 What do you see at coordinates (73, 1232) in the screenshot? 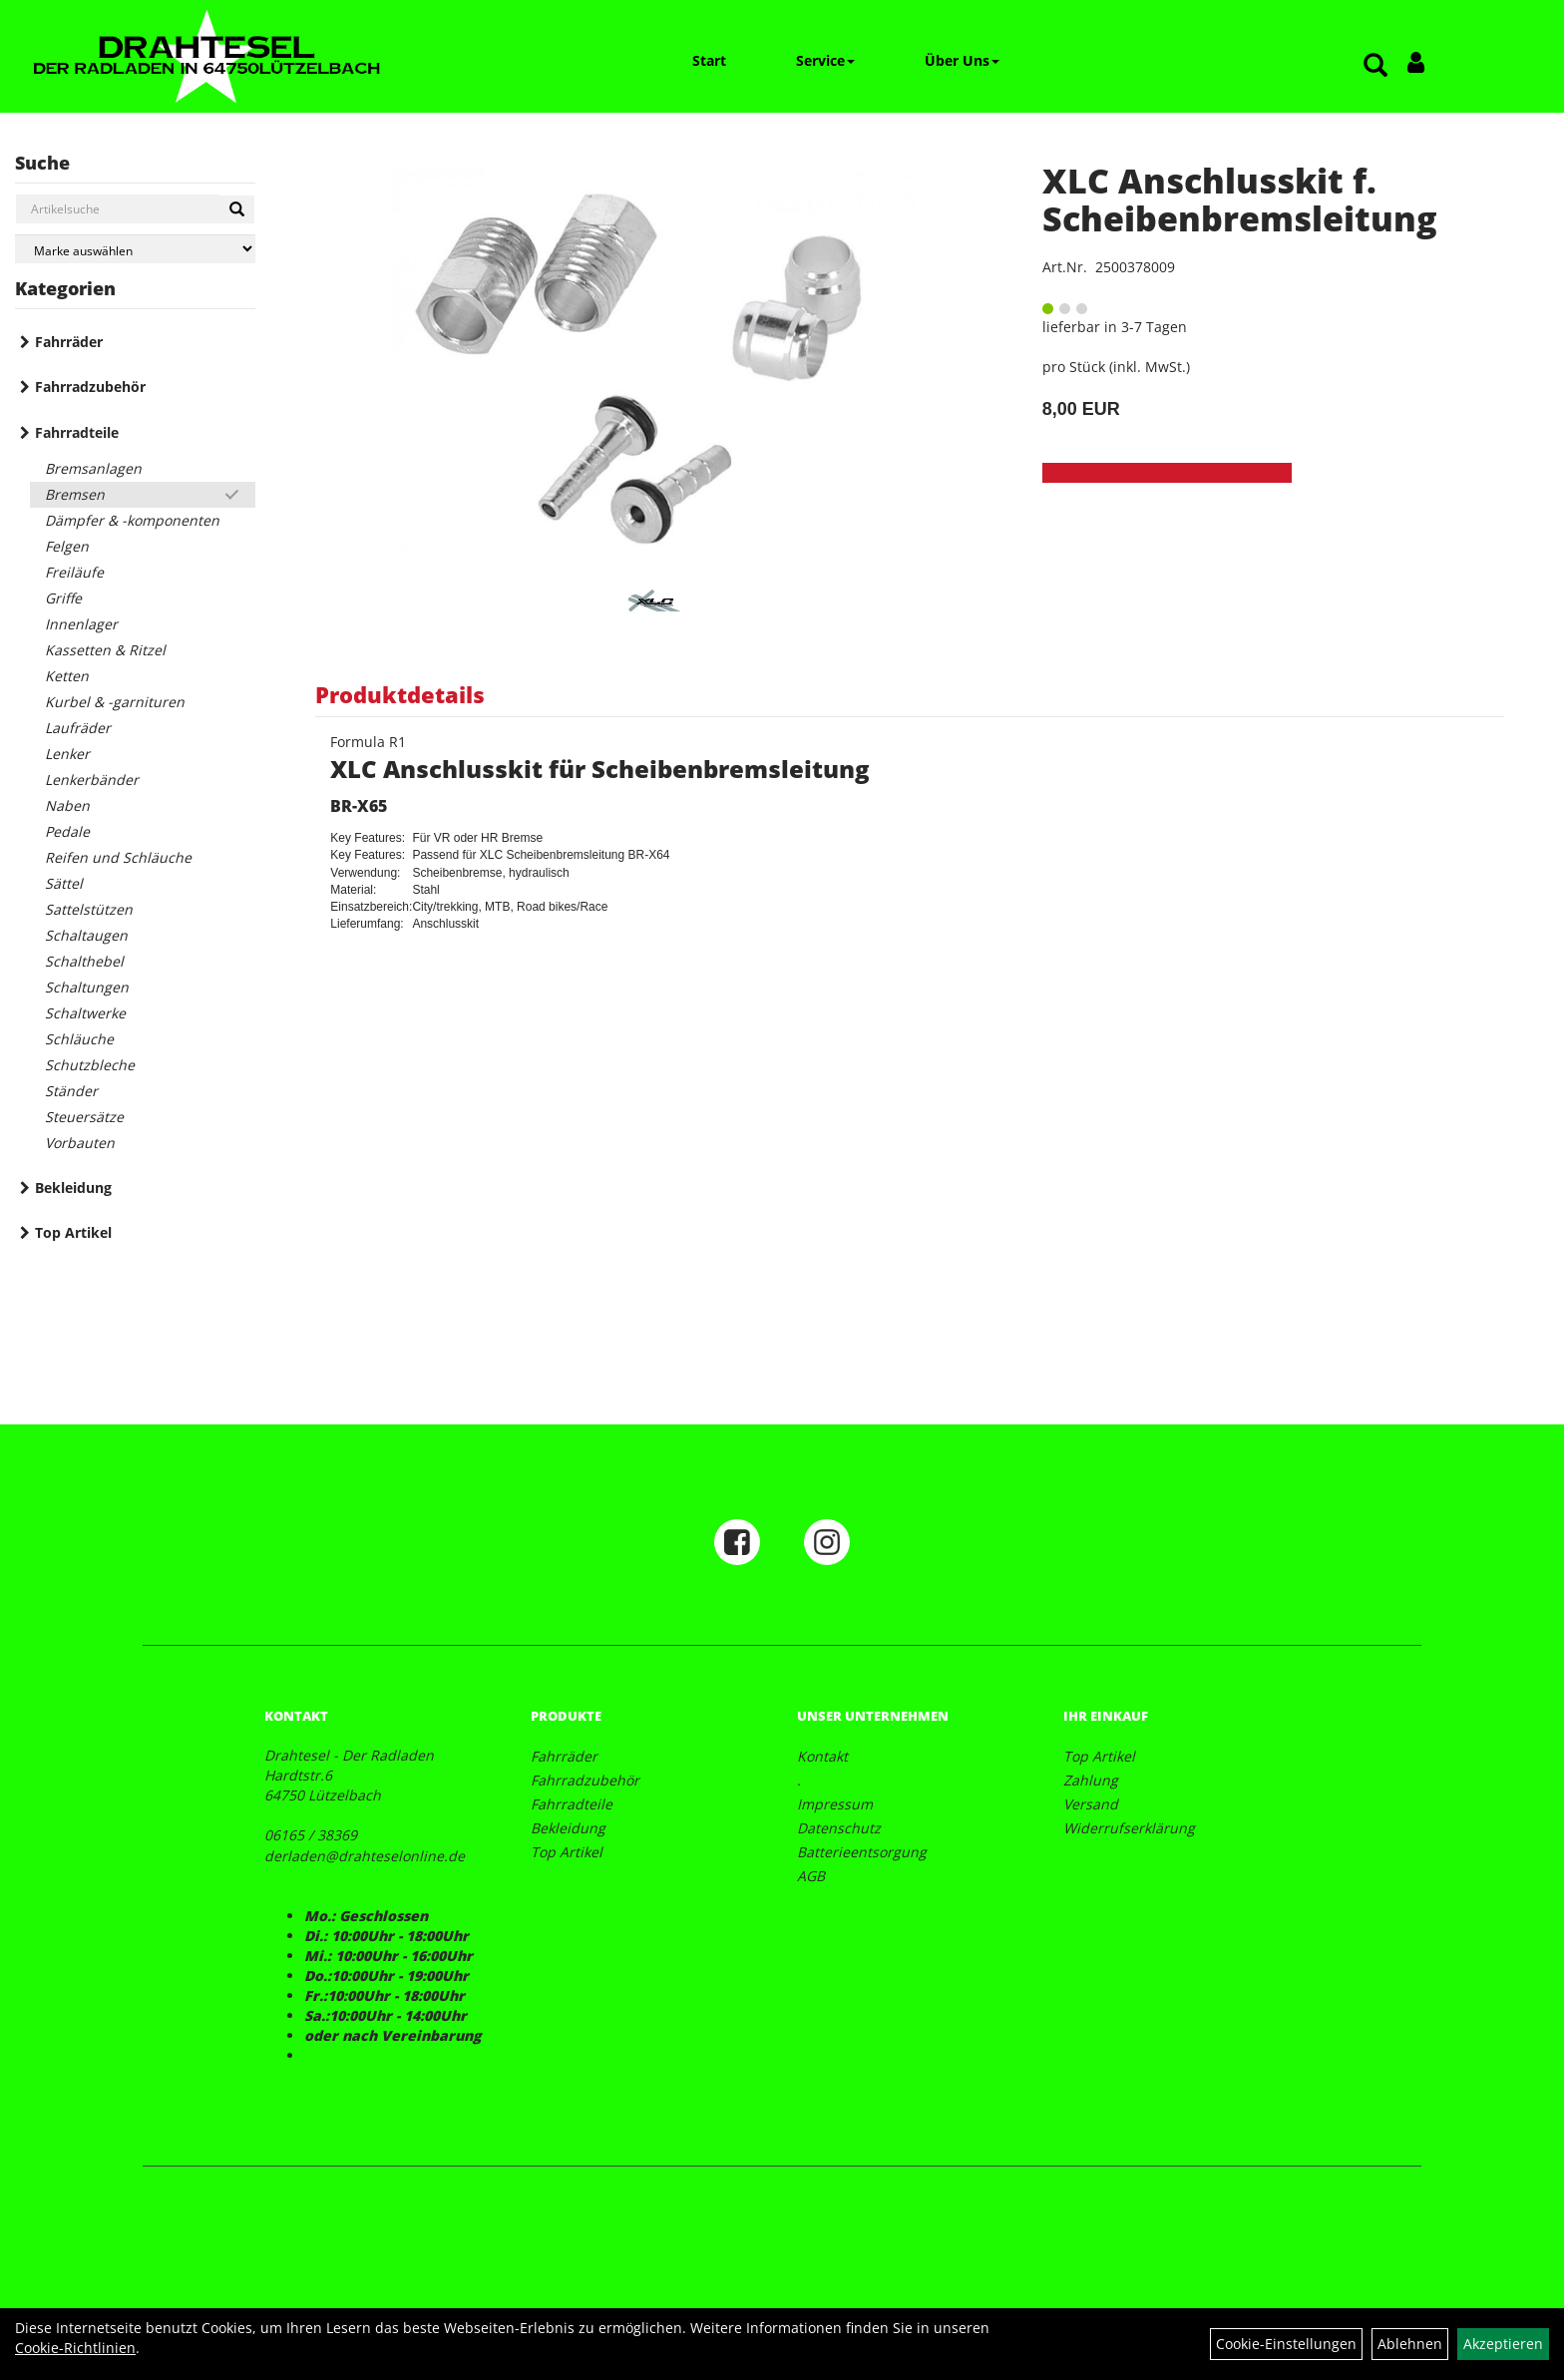
I see `Top Artikel` at bounding box center [73, 1232].